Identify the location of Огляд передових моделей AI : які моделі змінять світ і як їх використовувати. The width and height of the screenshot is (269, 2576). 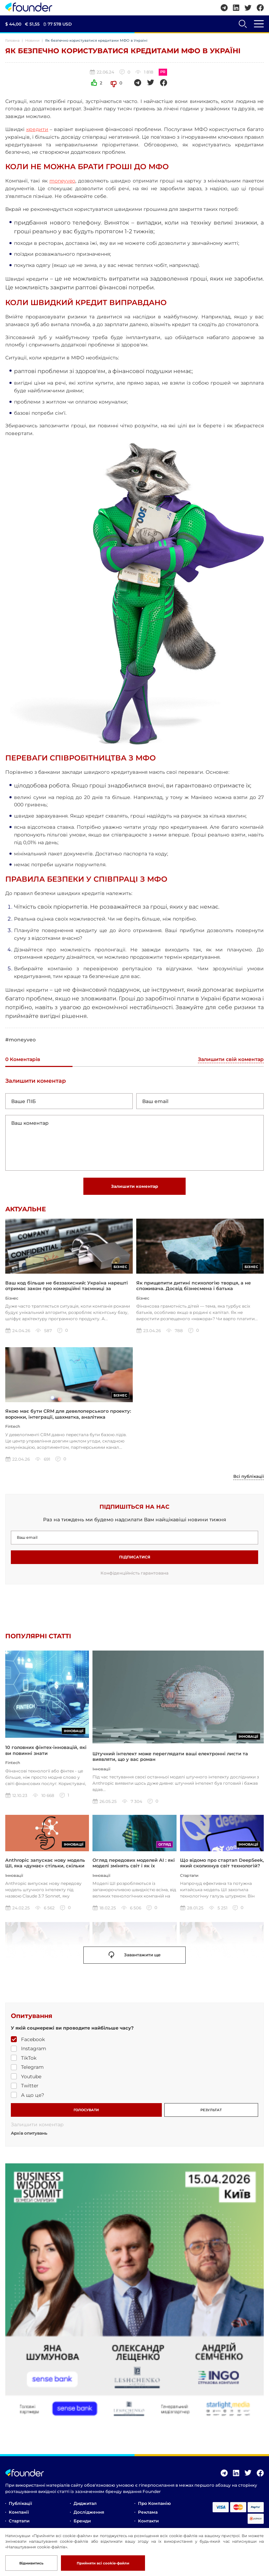
(133, 1866).